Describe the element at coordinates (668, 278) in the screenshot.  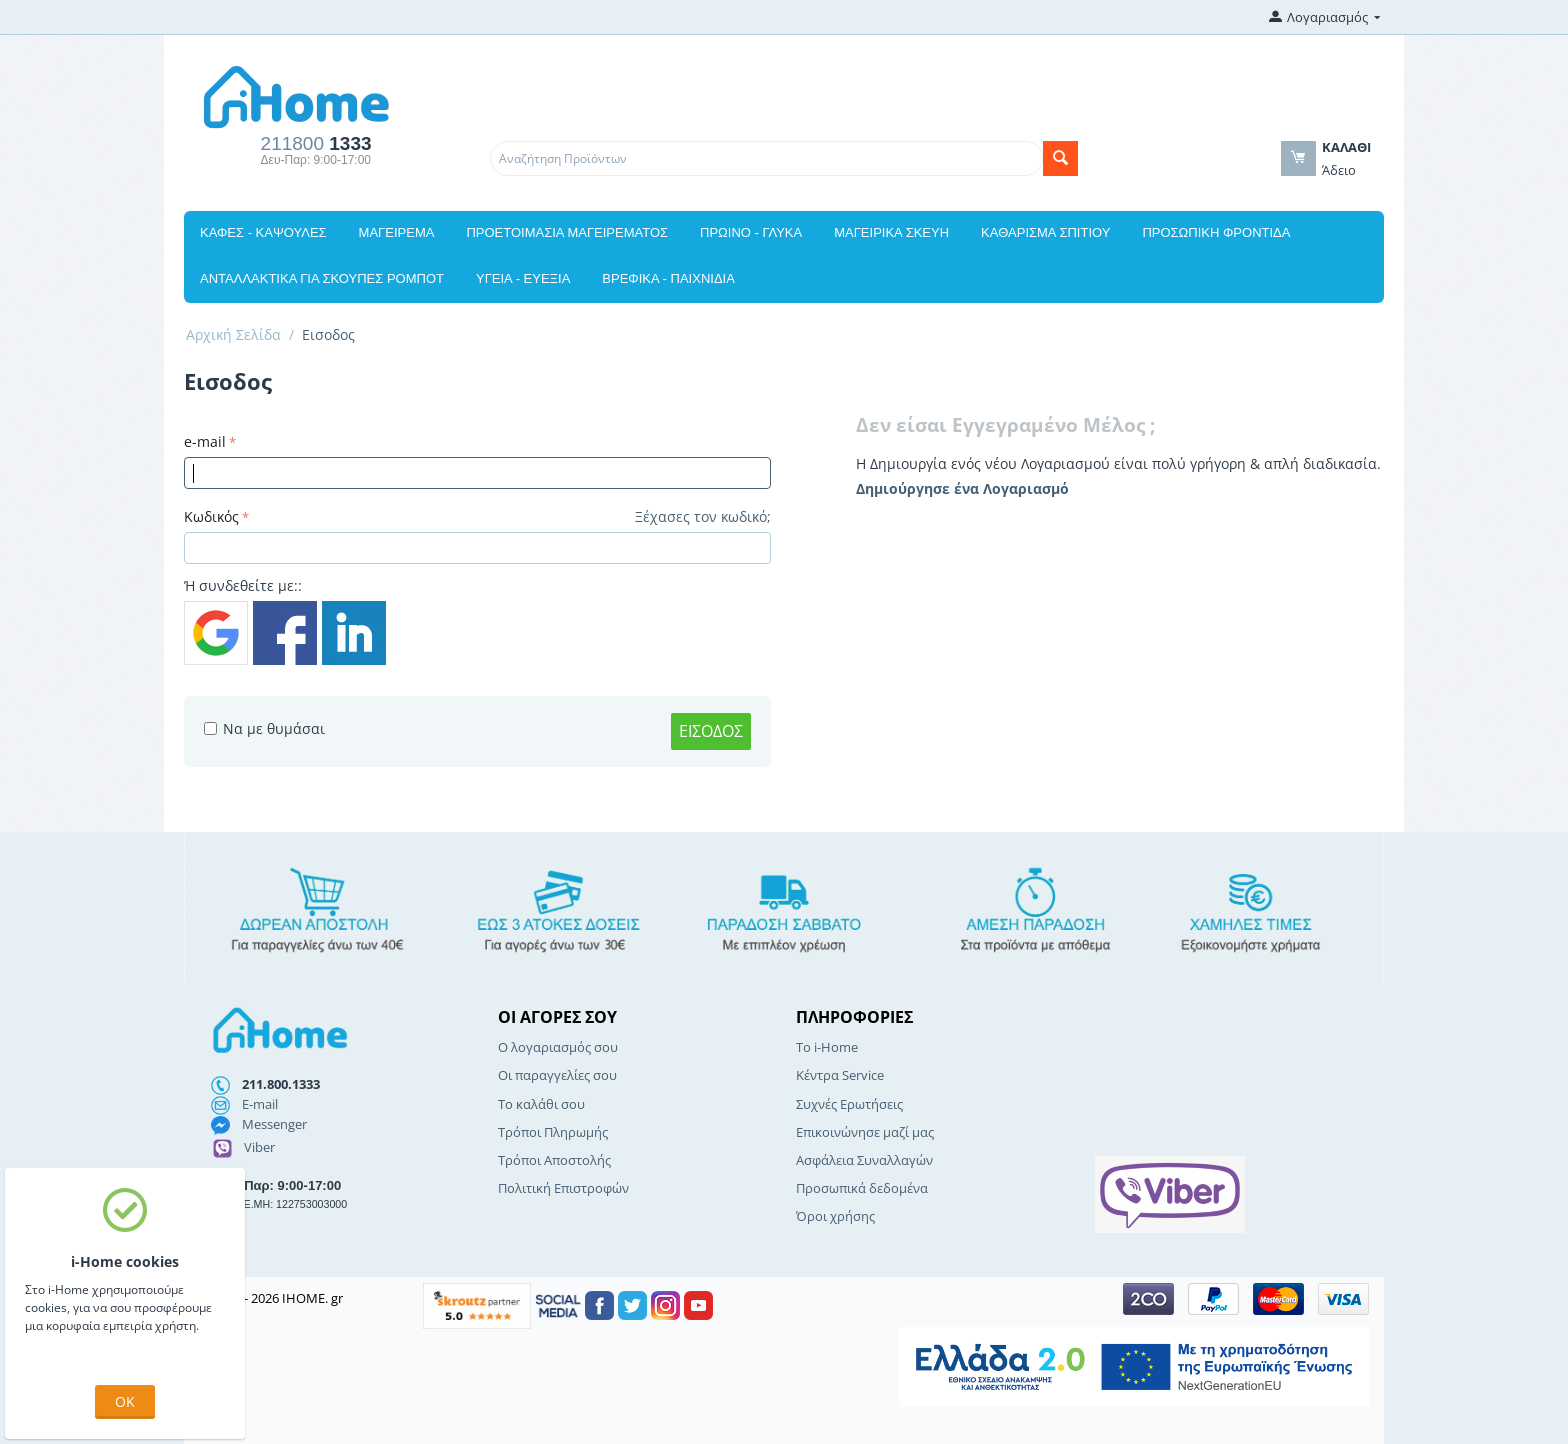
I see `ΒΡΕΦΙΚΑ - ΠΑΙΧΝΙΔΙΑ` at that location.